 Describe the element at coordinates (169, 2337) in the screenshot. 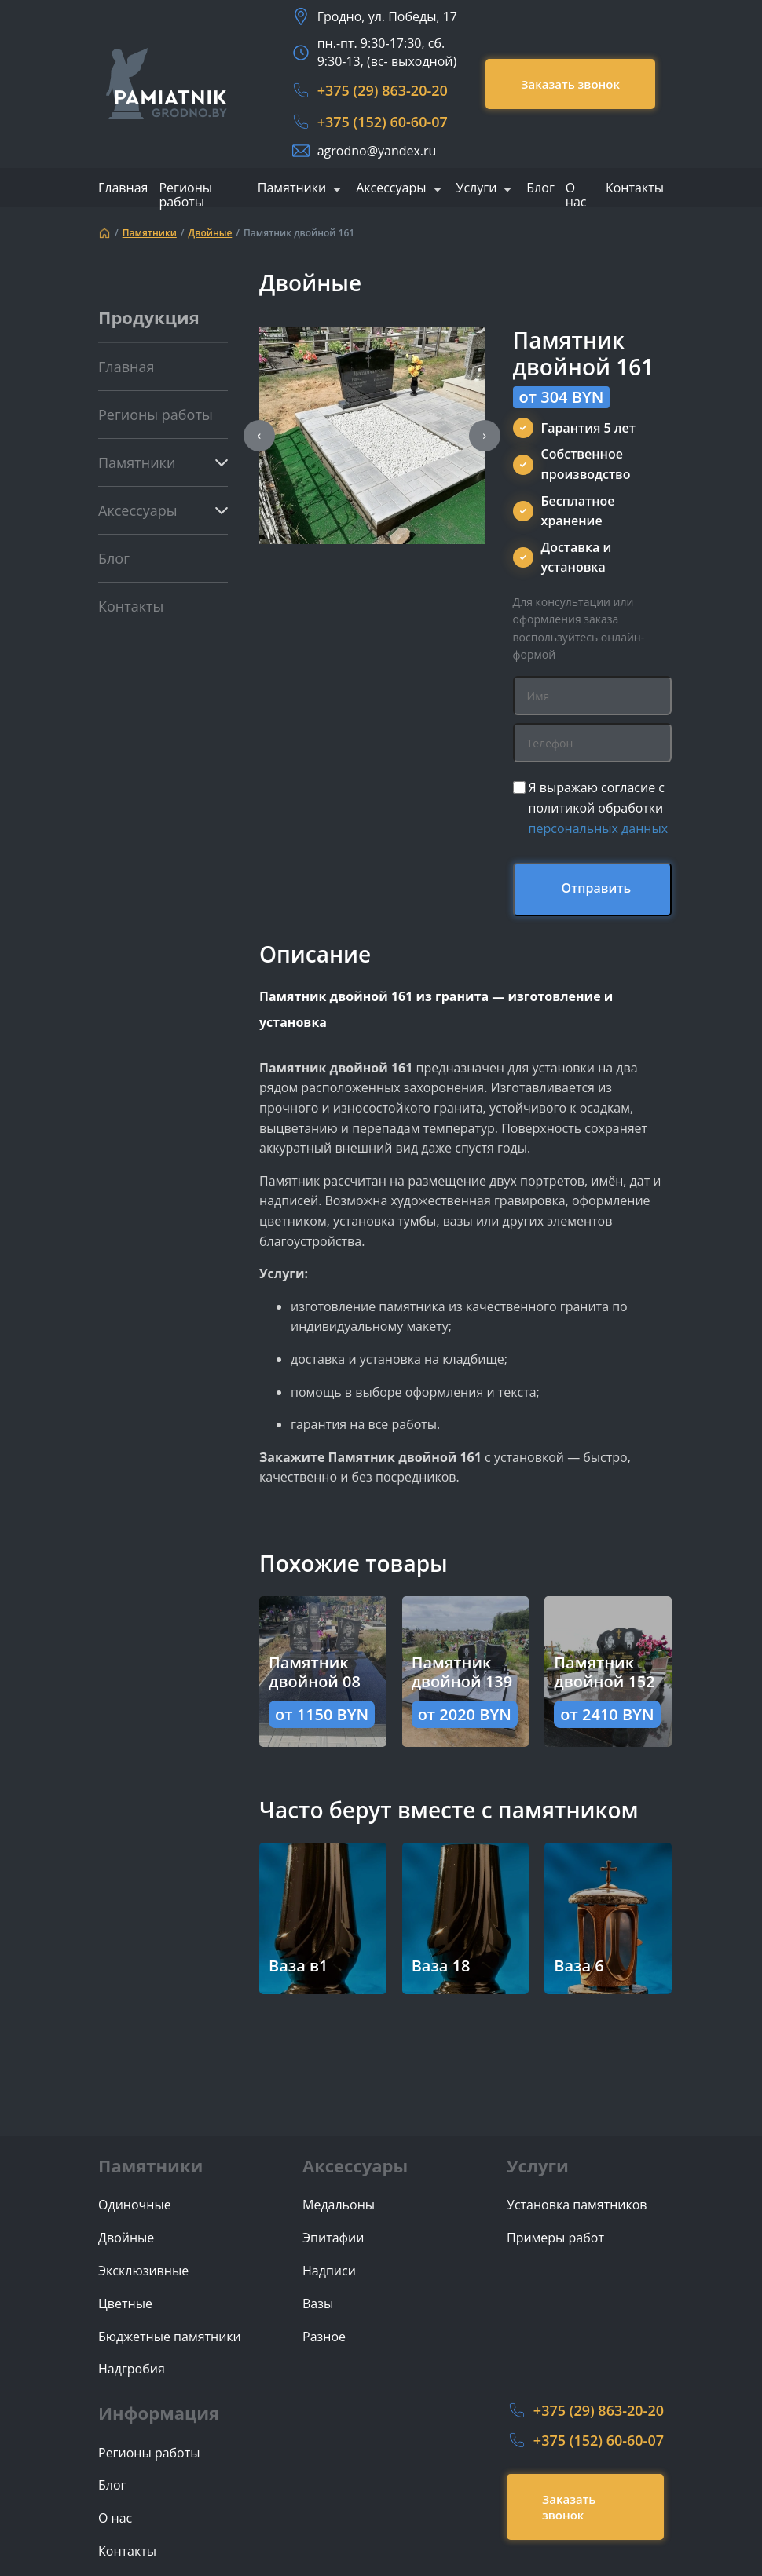

I see `Бюджетные памятники` at that location.